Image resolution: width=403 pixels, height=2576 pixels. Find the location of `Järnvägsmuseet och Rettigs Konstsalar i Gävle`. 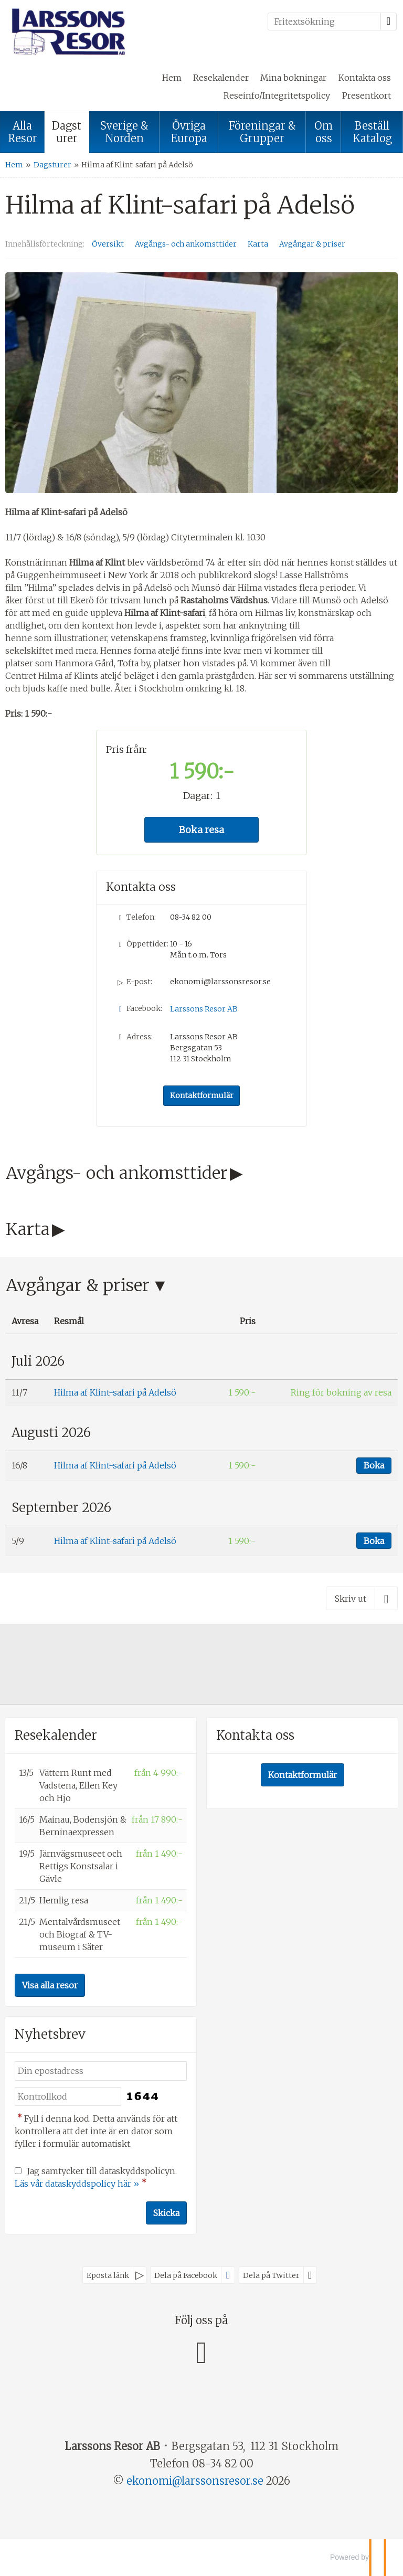

Järnvägsmuseet och Rettigs Konstsalar i Gävle is located at coordinates (80, 1866).